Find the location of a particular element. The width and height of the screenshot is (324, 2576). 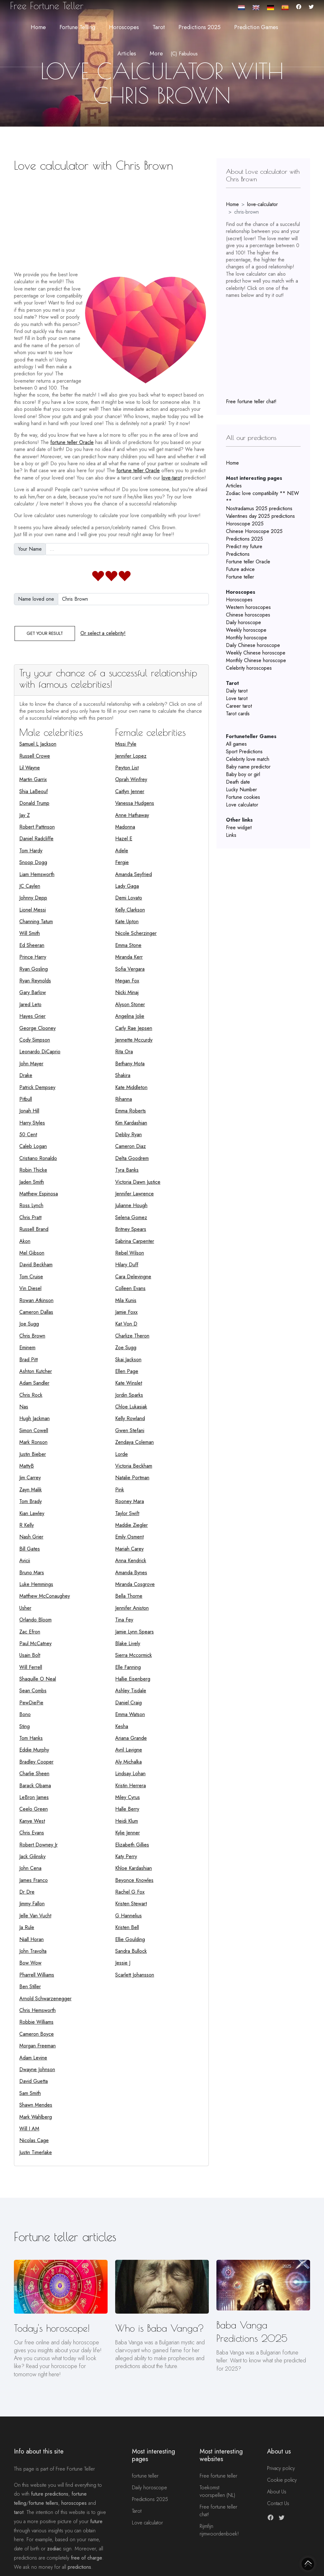

Daily horoscope is located at coordinates (243, 622).